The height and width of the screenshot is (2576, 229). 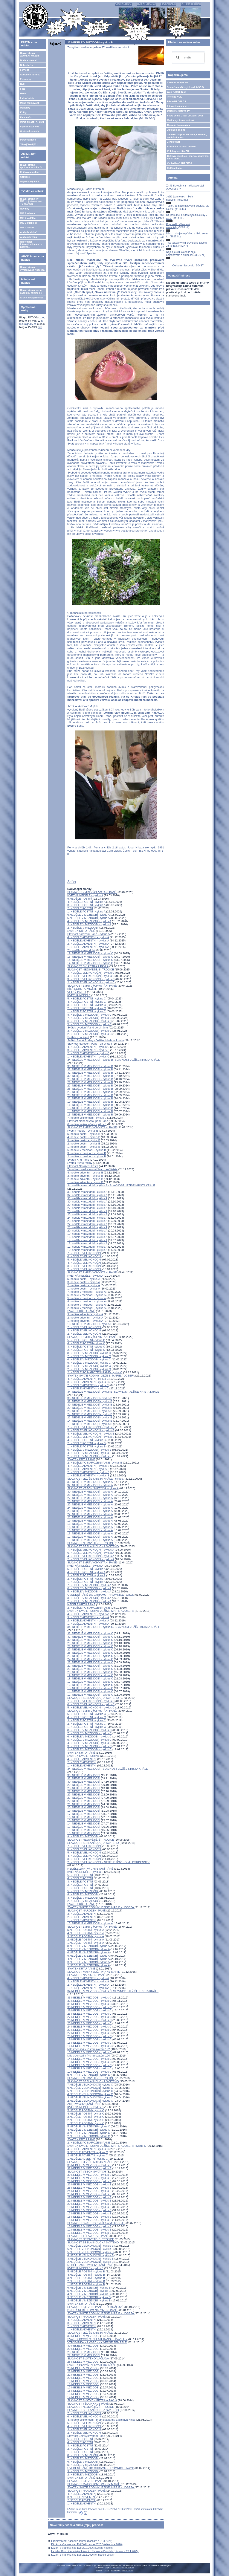 I want to click on 7.NEDĚLE V MEZIDOBÍ- cyklus A, so click(x=88, y=1949).